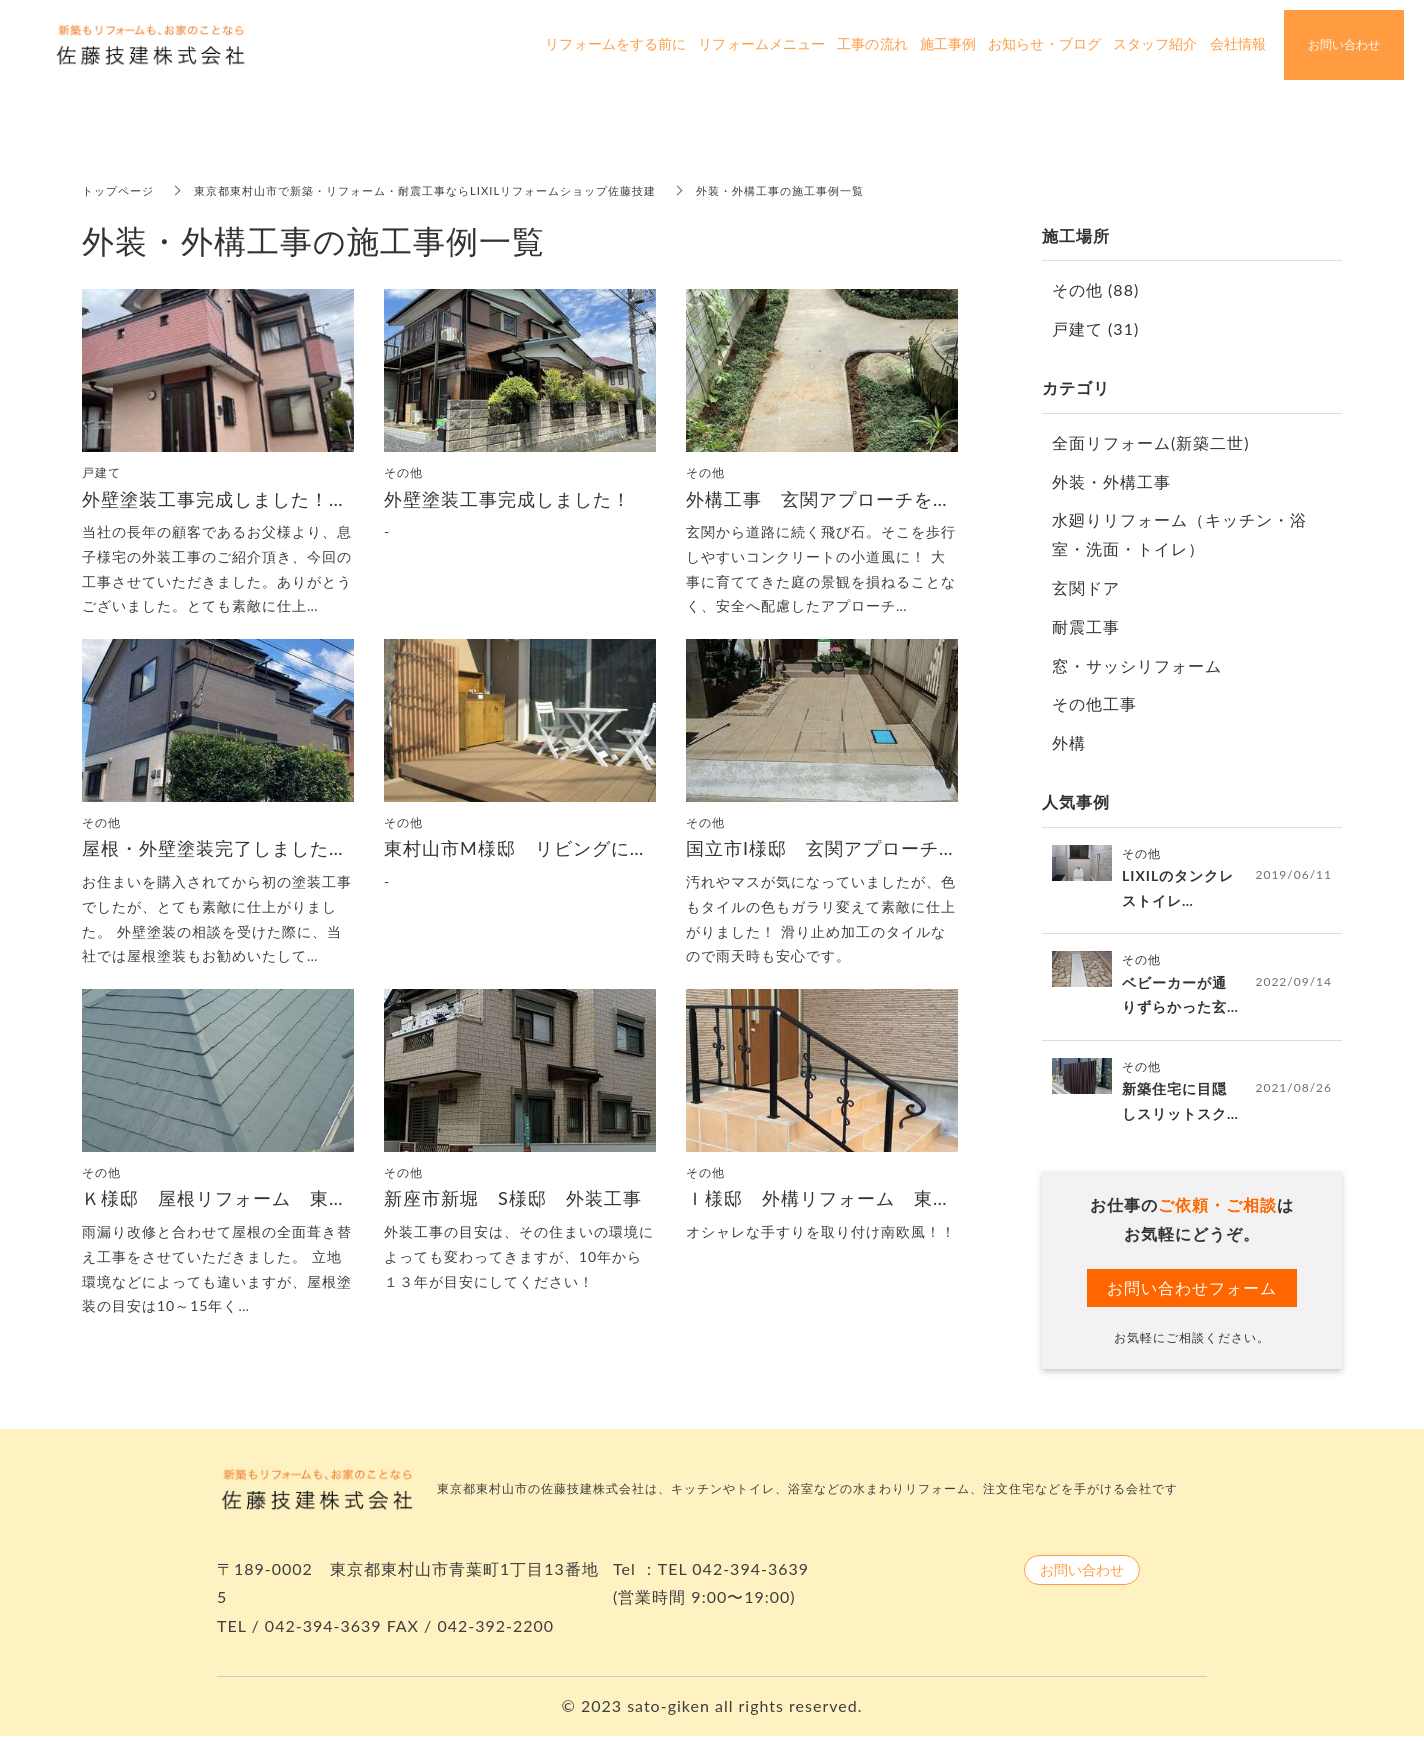 This screenshot has width=1424, height=1741. What do you see at coordinates (1069, 742) in the screenshot?
I see `外構` at bounding box center [1069, 742].